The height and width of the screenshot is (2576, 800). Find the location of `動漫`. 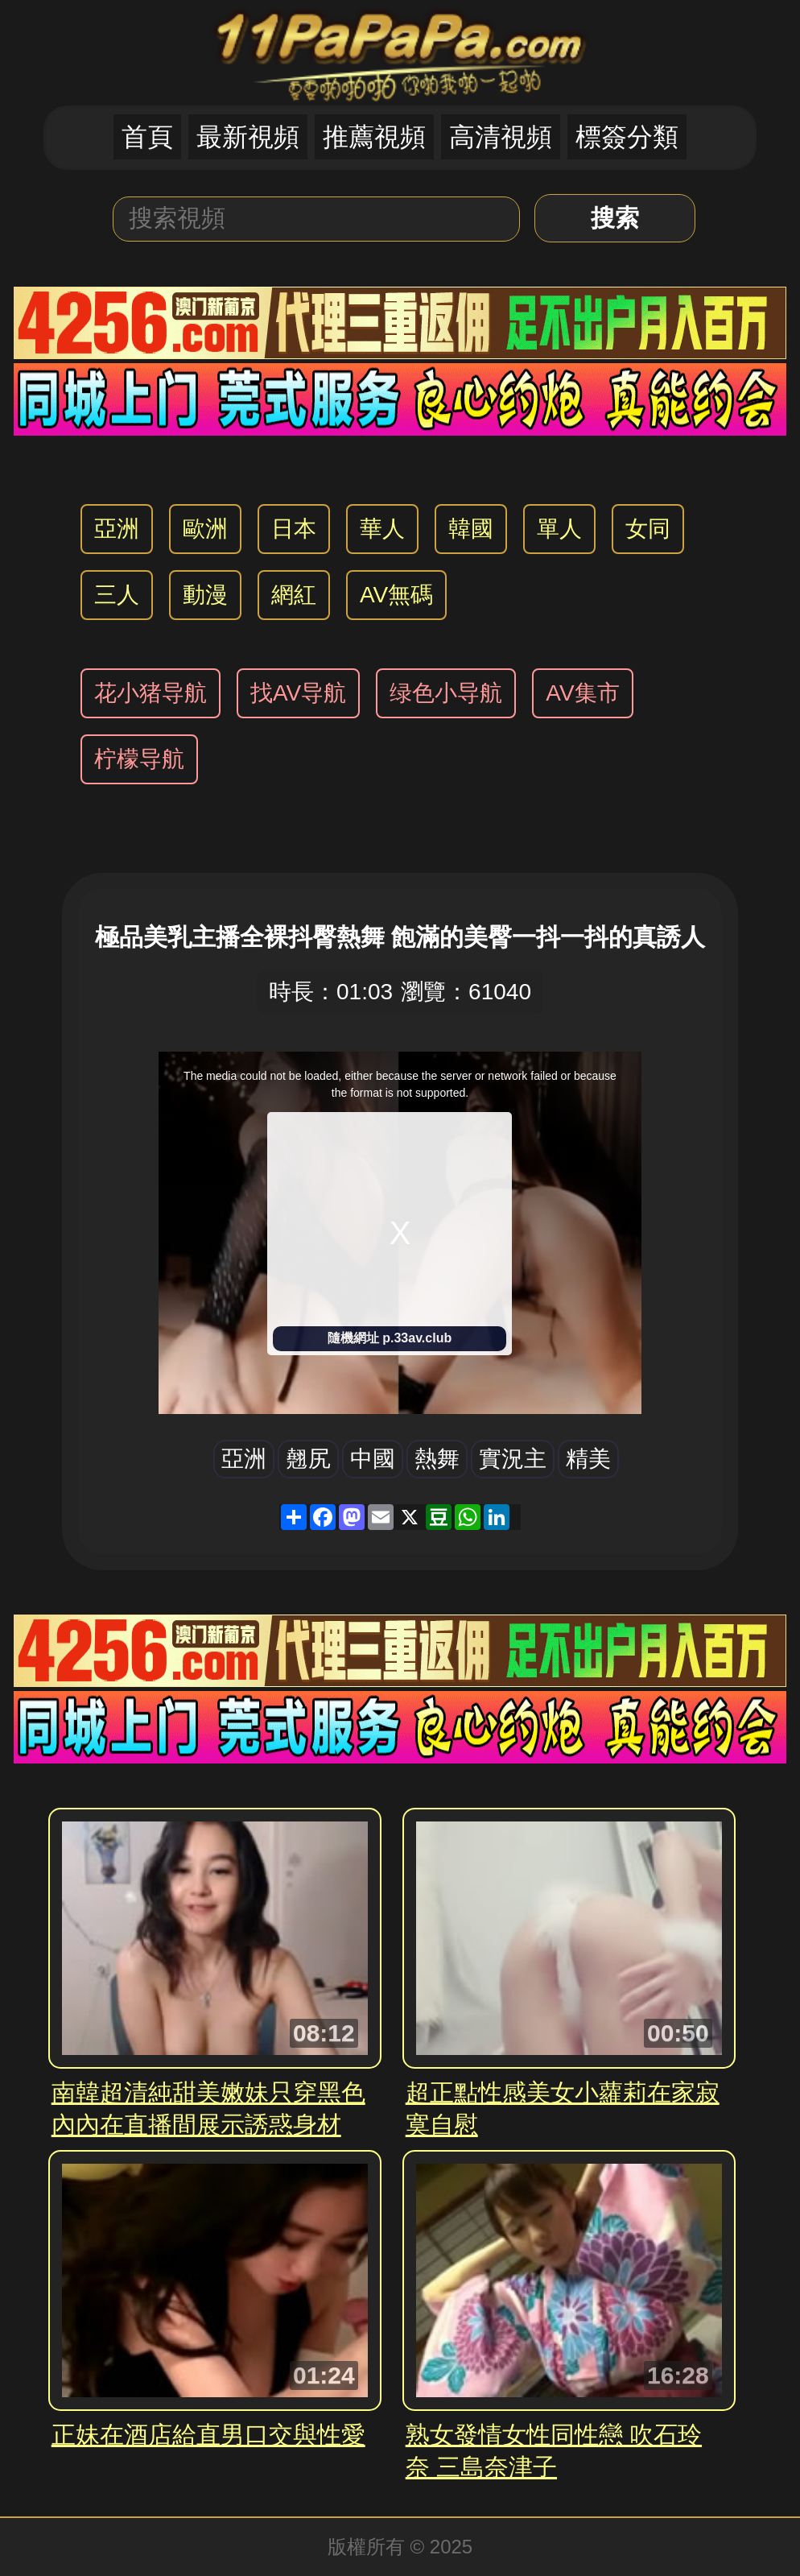

動漫 is located at coordinates (205, 594).